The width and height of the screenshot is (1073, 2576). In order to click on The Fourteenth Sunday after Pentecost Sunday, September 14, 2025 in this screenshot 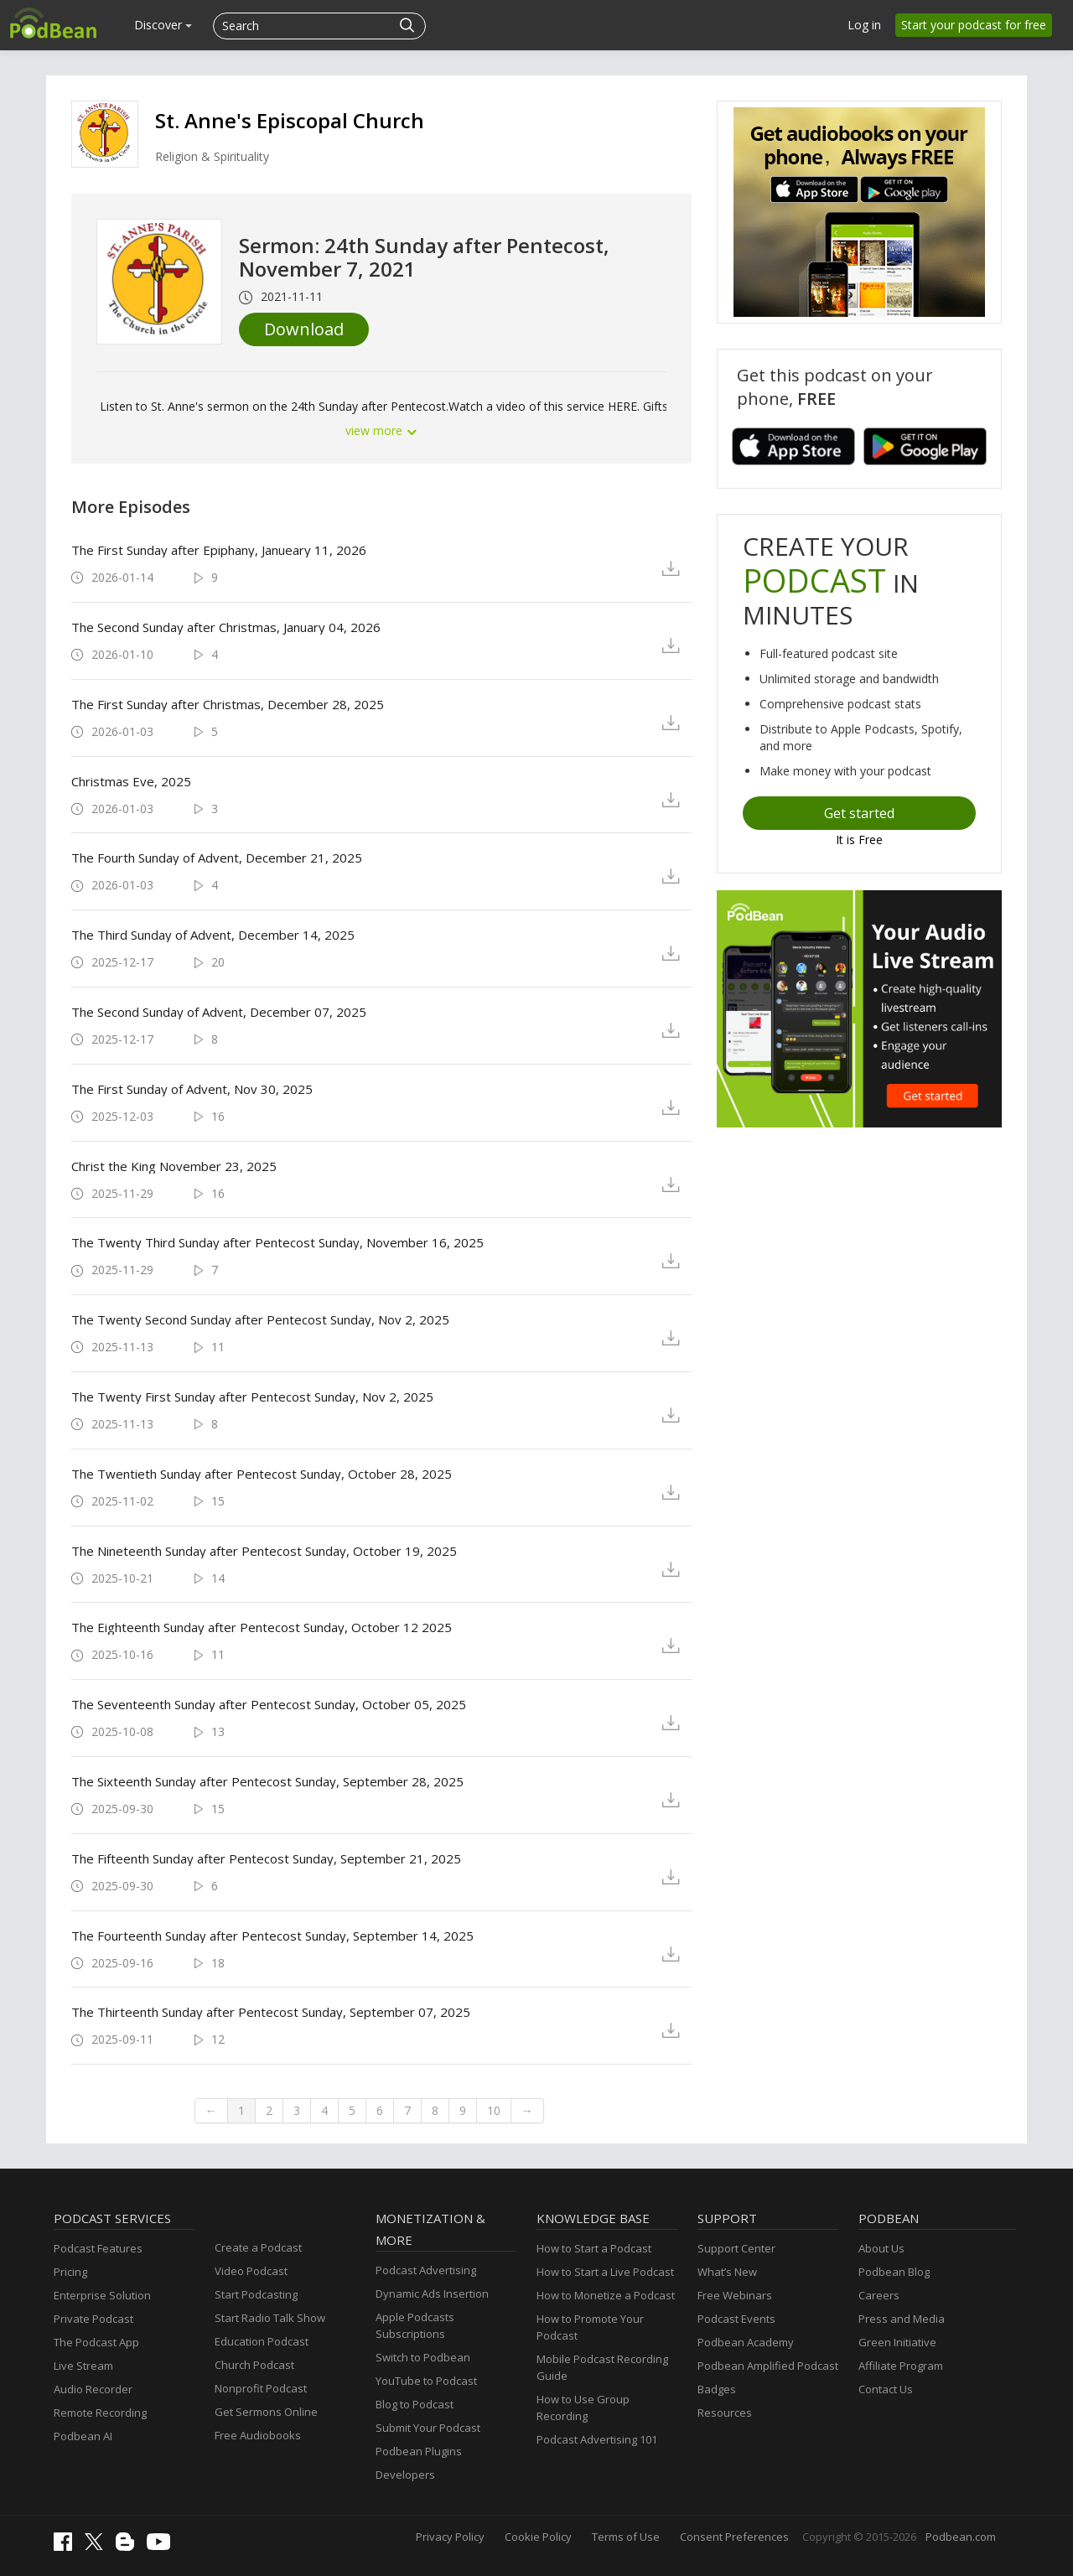, I will do `click(272, 1935)`.